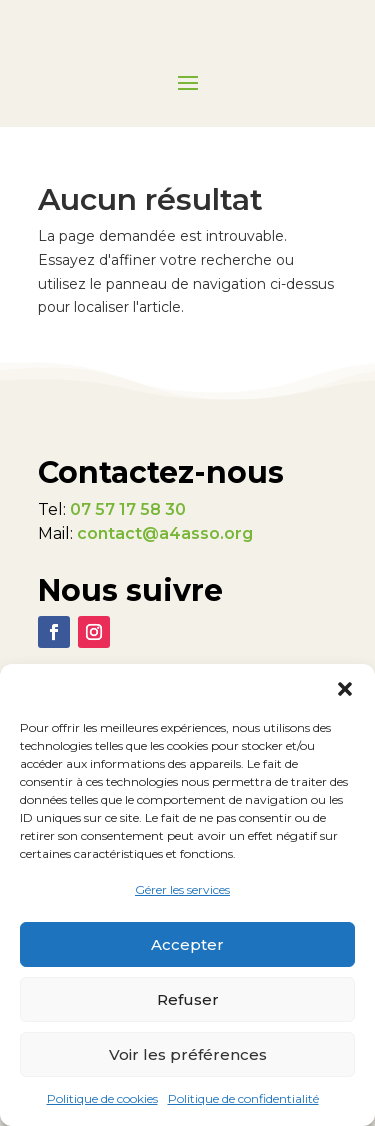  What do you see at coordinates (165, 533) in the screenshot?
I see `contact@a4asso.org` at bounding box center [165, 533].